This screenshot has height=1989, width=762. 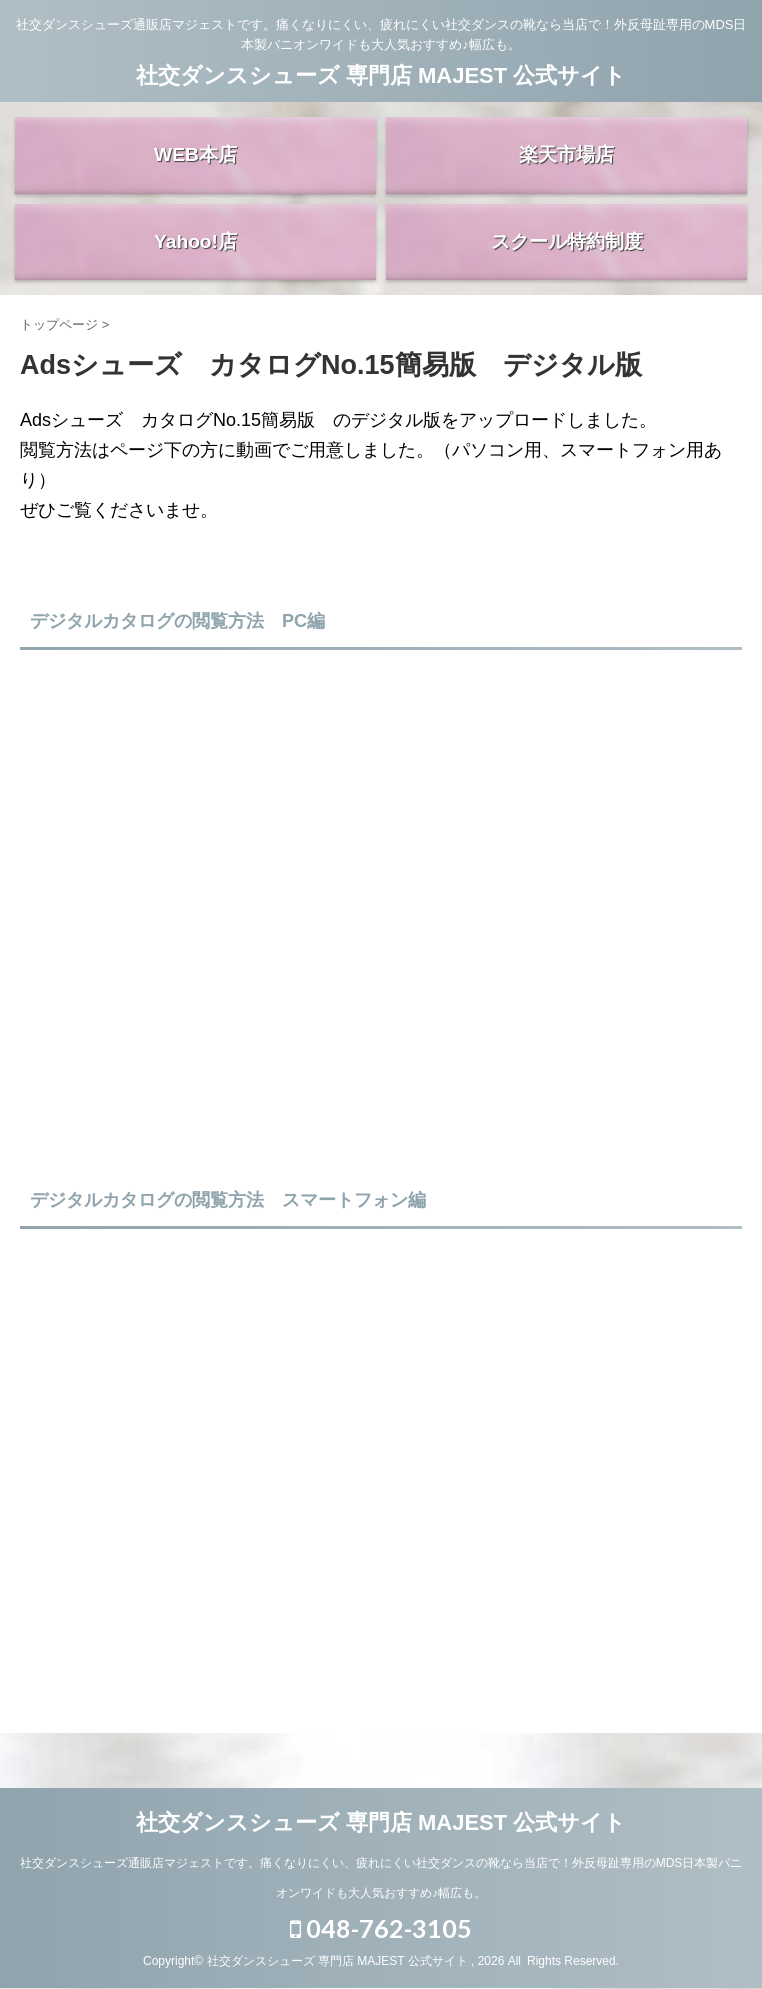 What do you see at coordinates (381, 1940) in the screenshot?
I see `048-762-3105` at bounding box center [381, 1940].